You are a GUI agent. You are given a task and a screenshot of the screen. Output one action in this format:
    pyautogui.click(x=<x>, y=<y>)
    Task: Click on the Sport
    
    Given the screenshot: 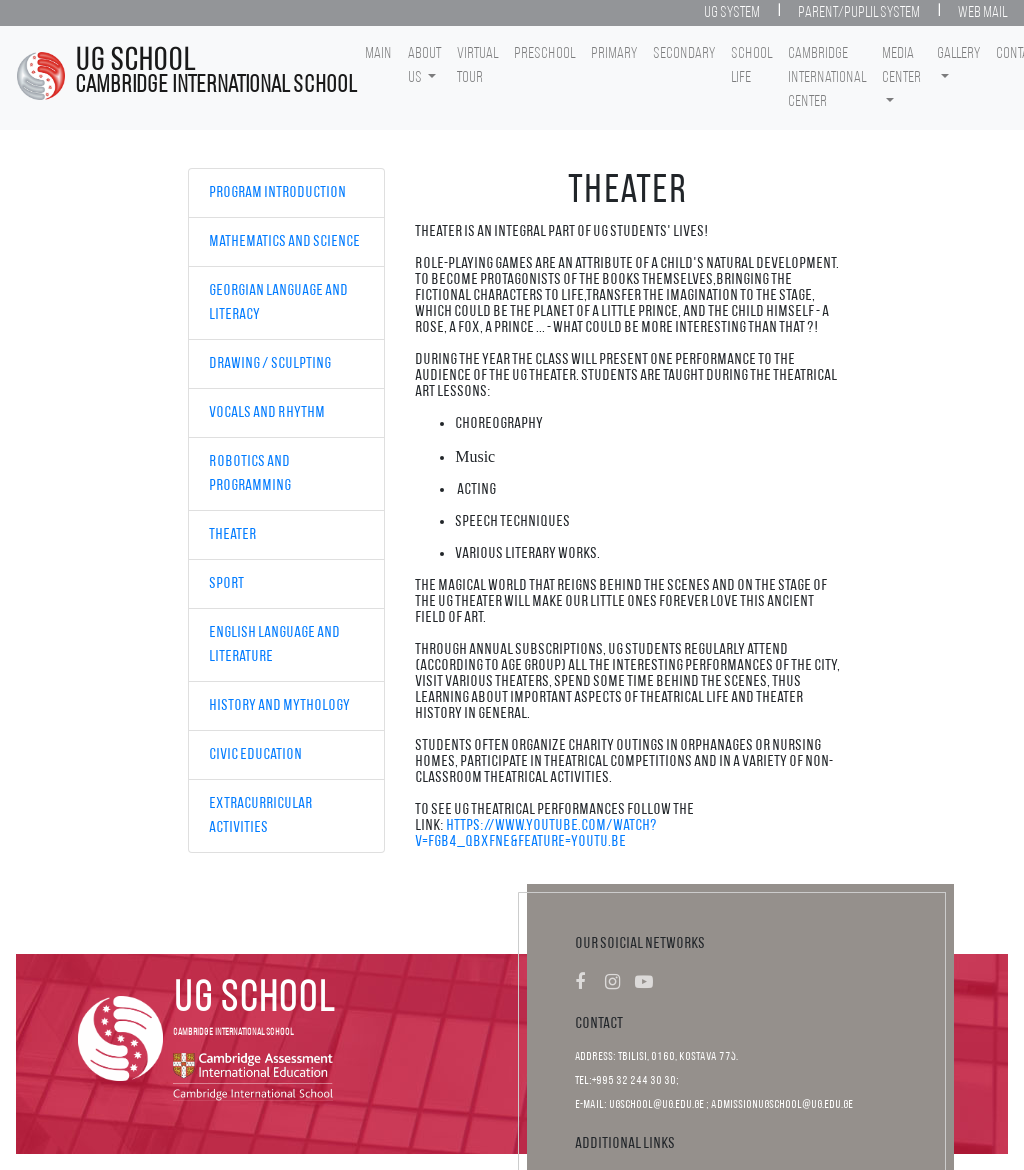 What is the action you would take?
    pyautogui.click(x=226, y=584)
    